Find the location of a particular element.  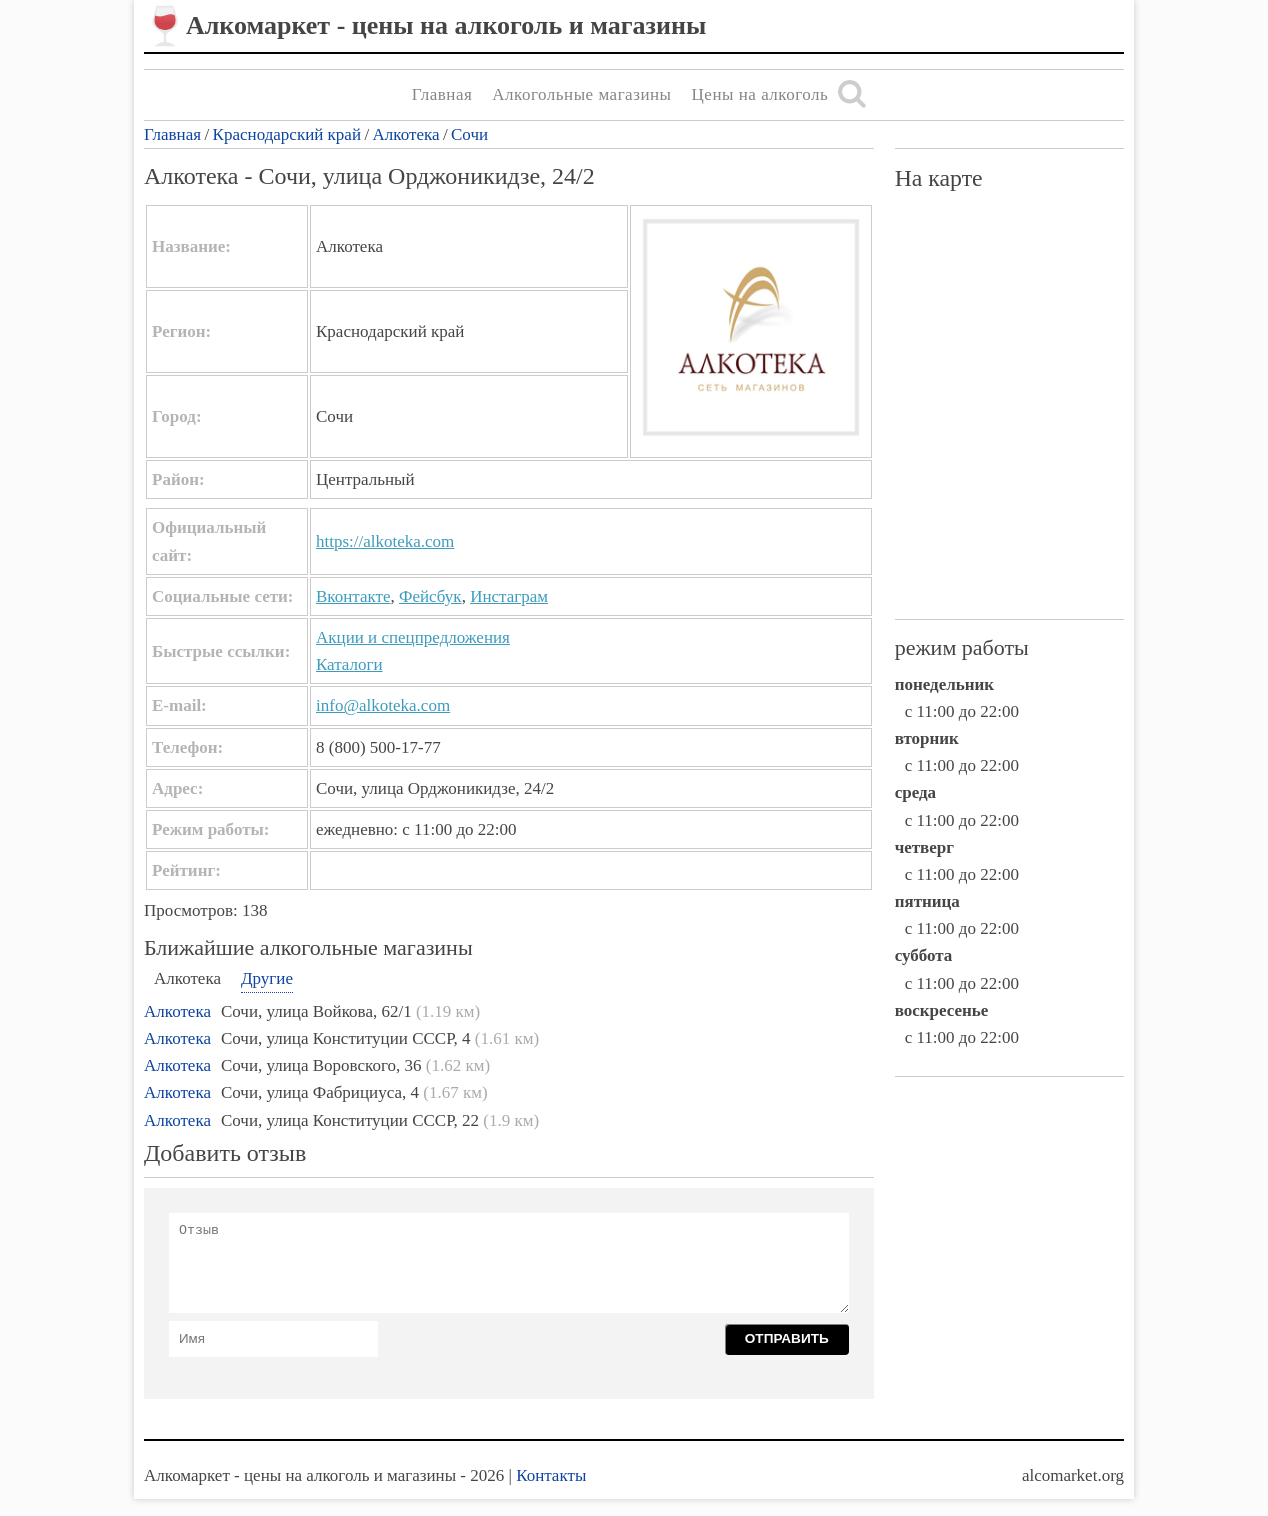

Краснодарский край is located at coordinates (287, 134).